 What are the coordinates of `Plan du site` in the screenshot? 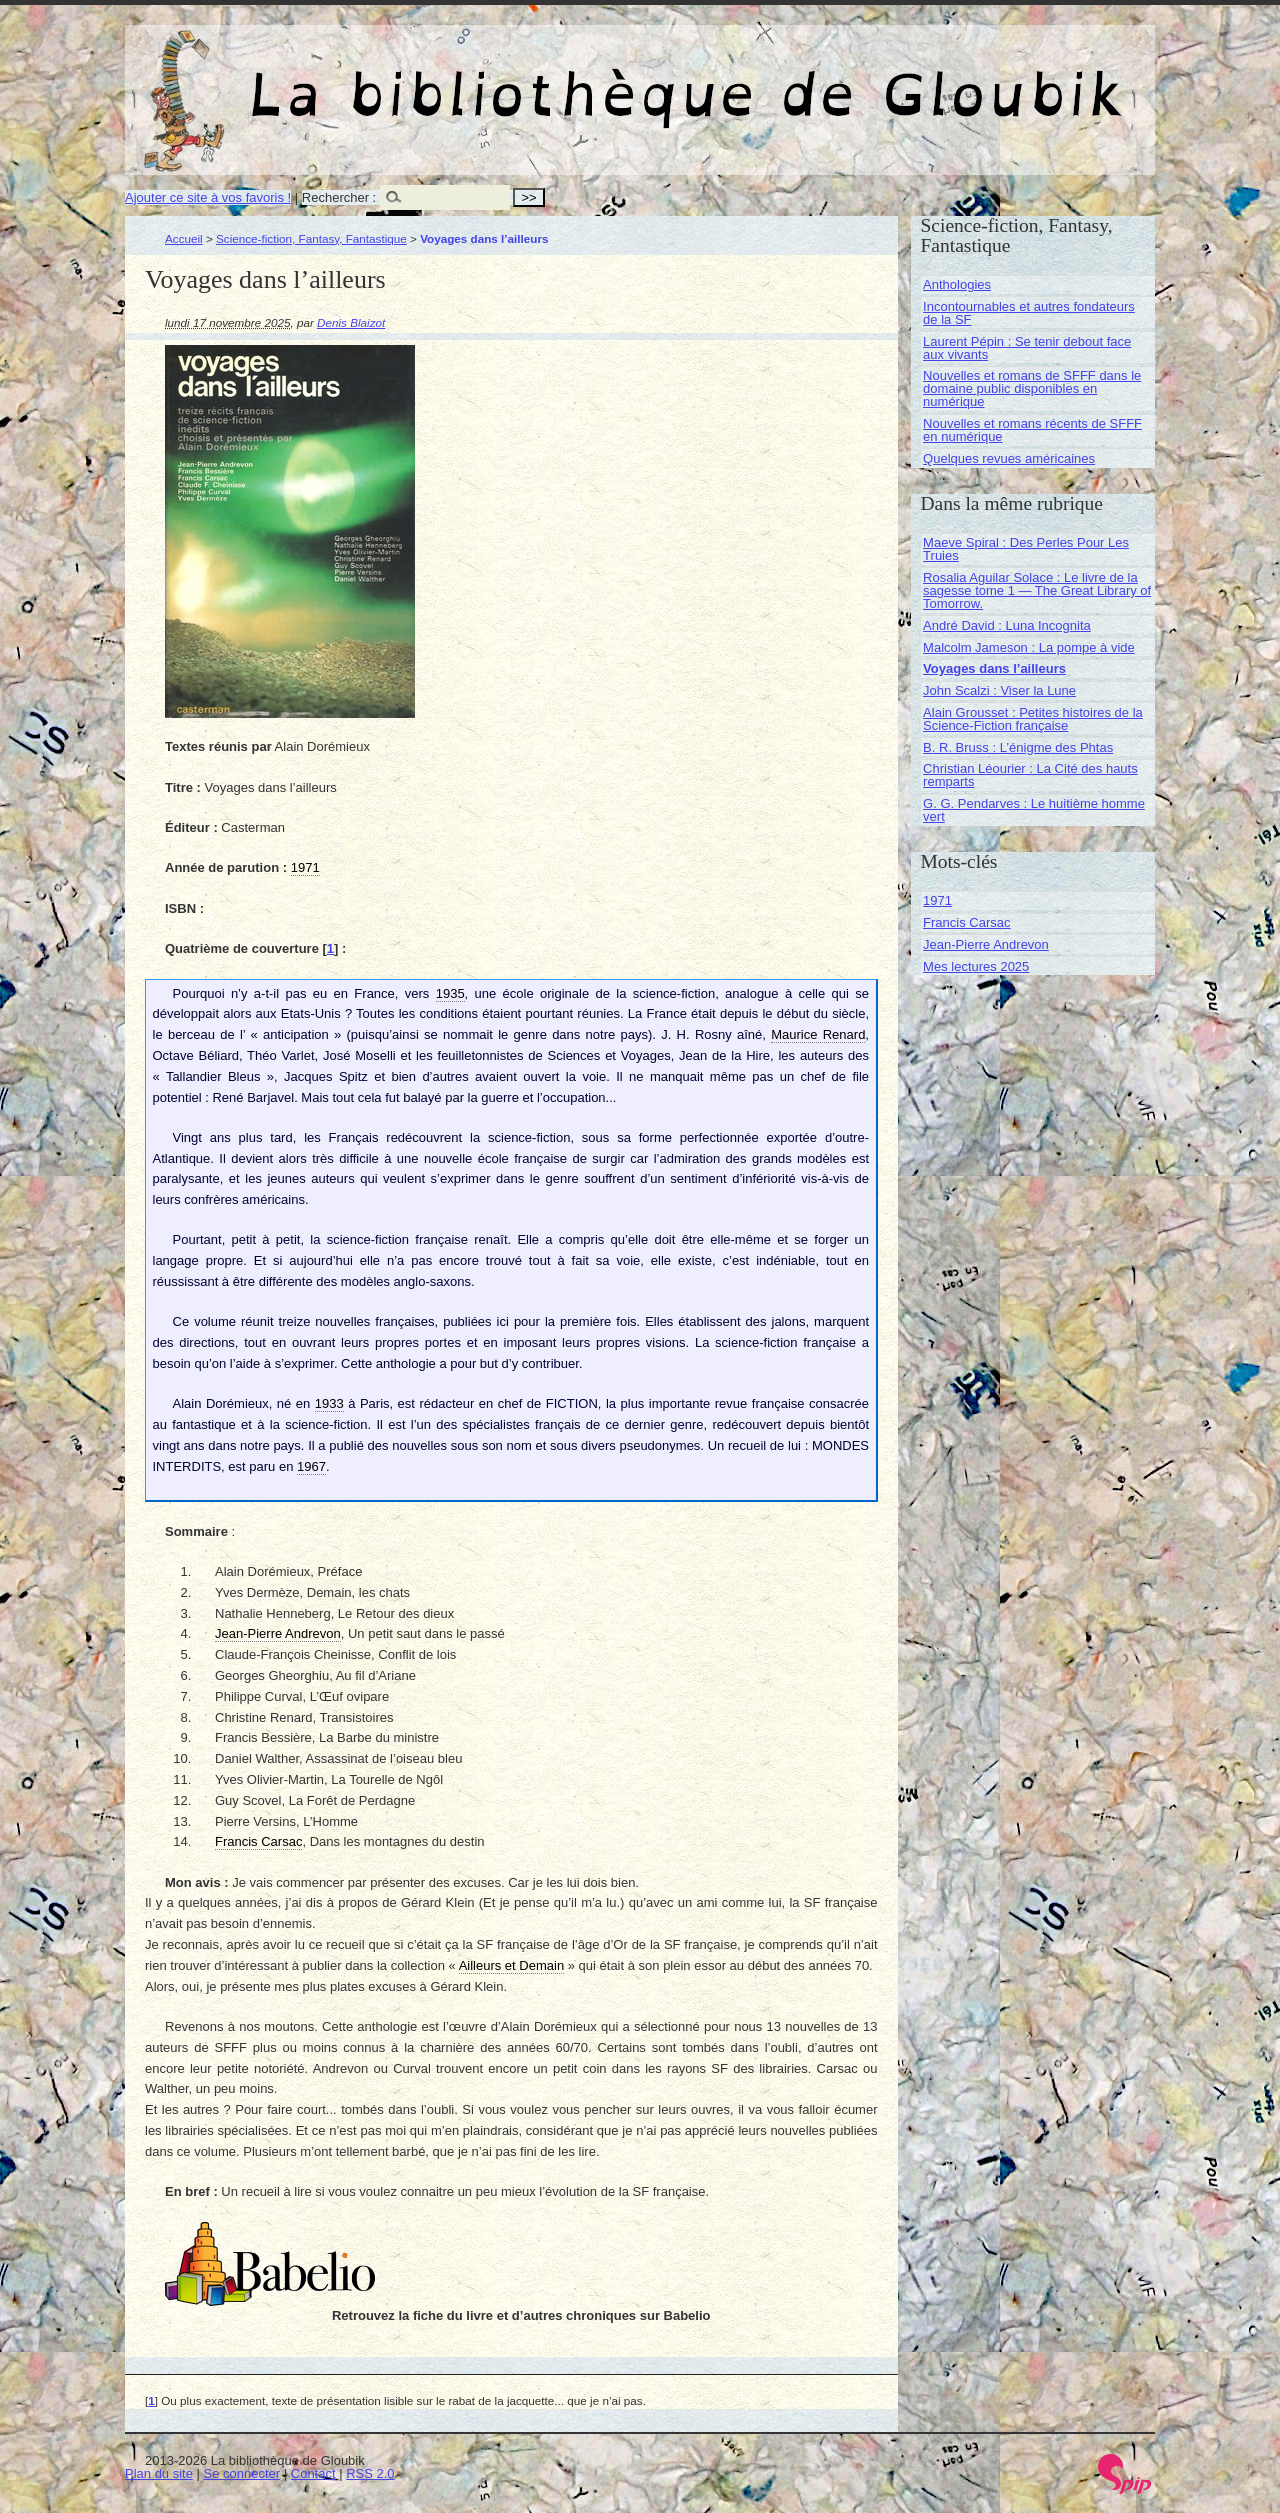 It's located at (159, 2473).